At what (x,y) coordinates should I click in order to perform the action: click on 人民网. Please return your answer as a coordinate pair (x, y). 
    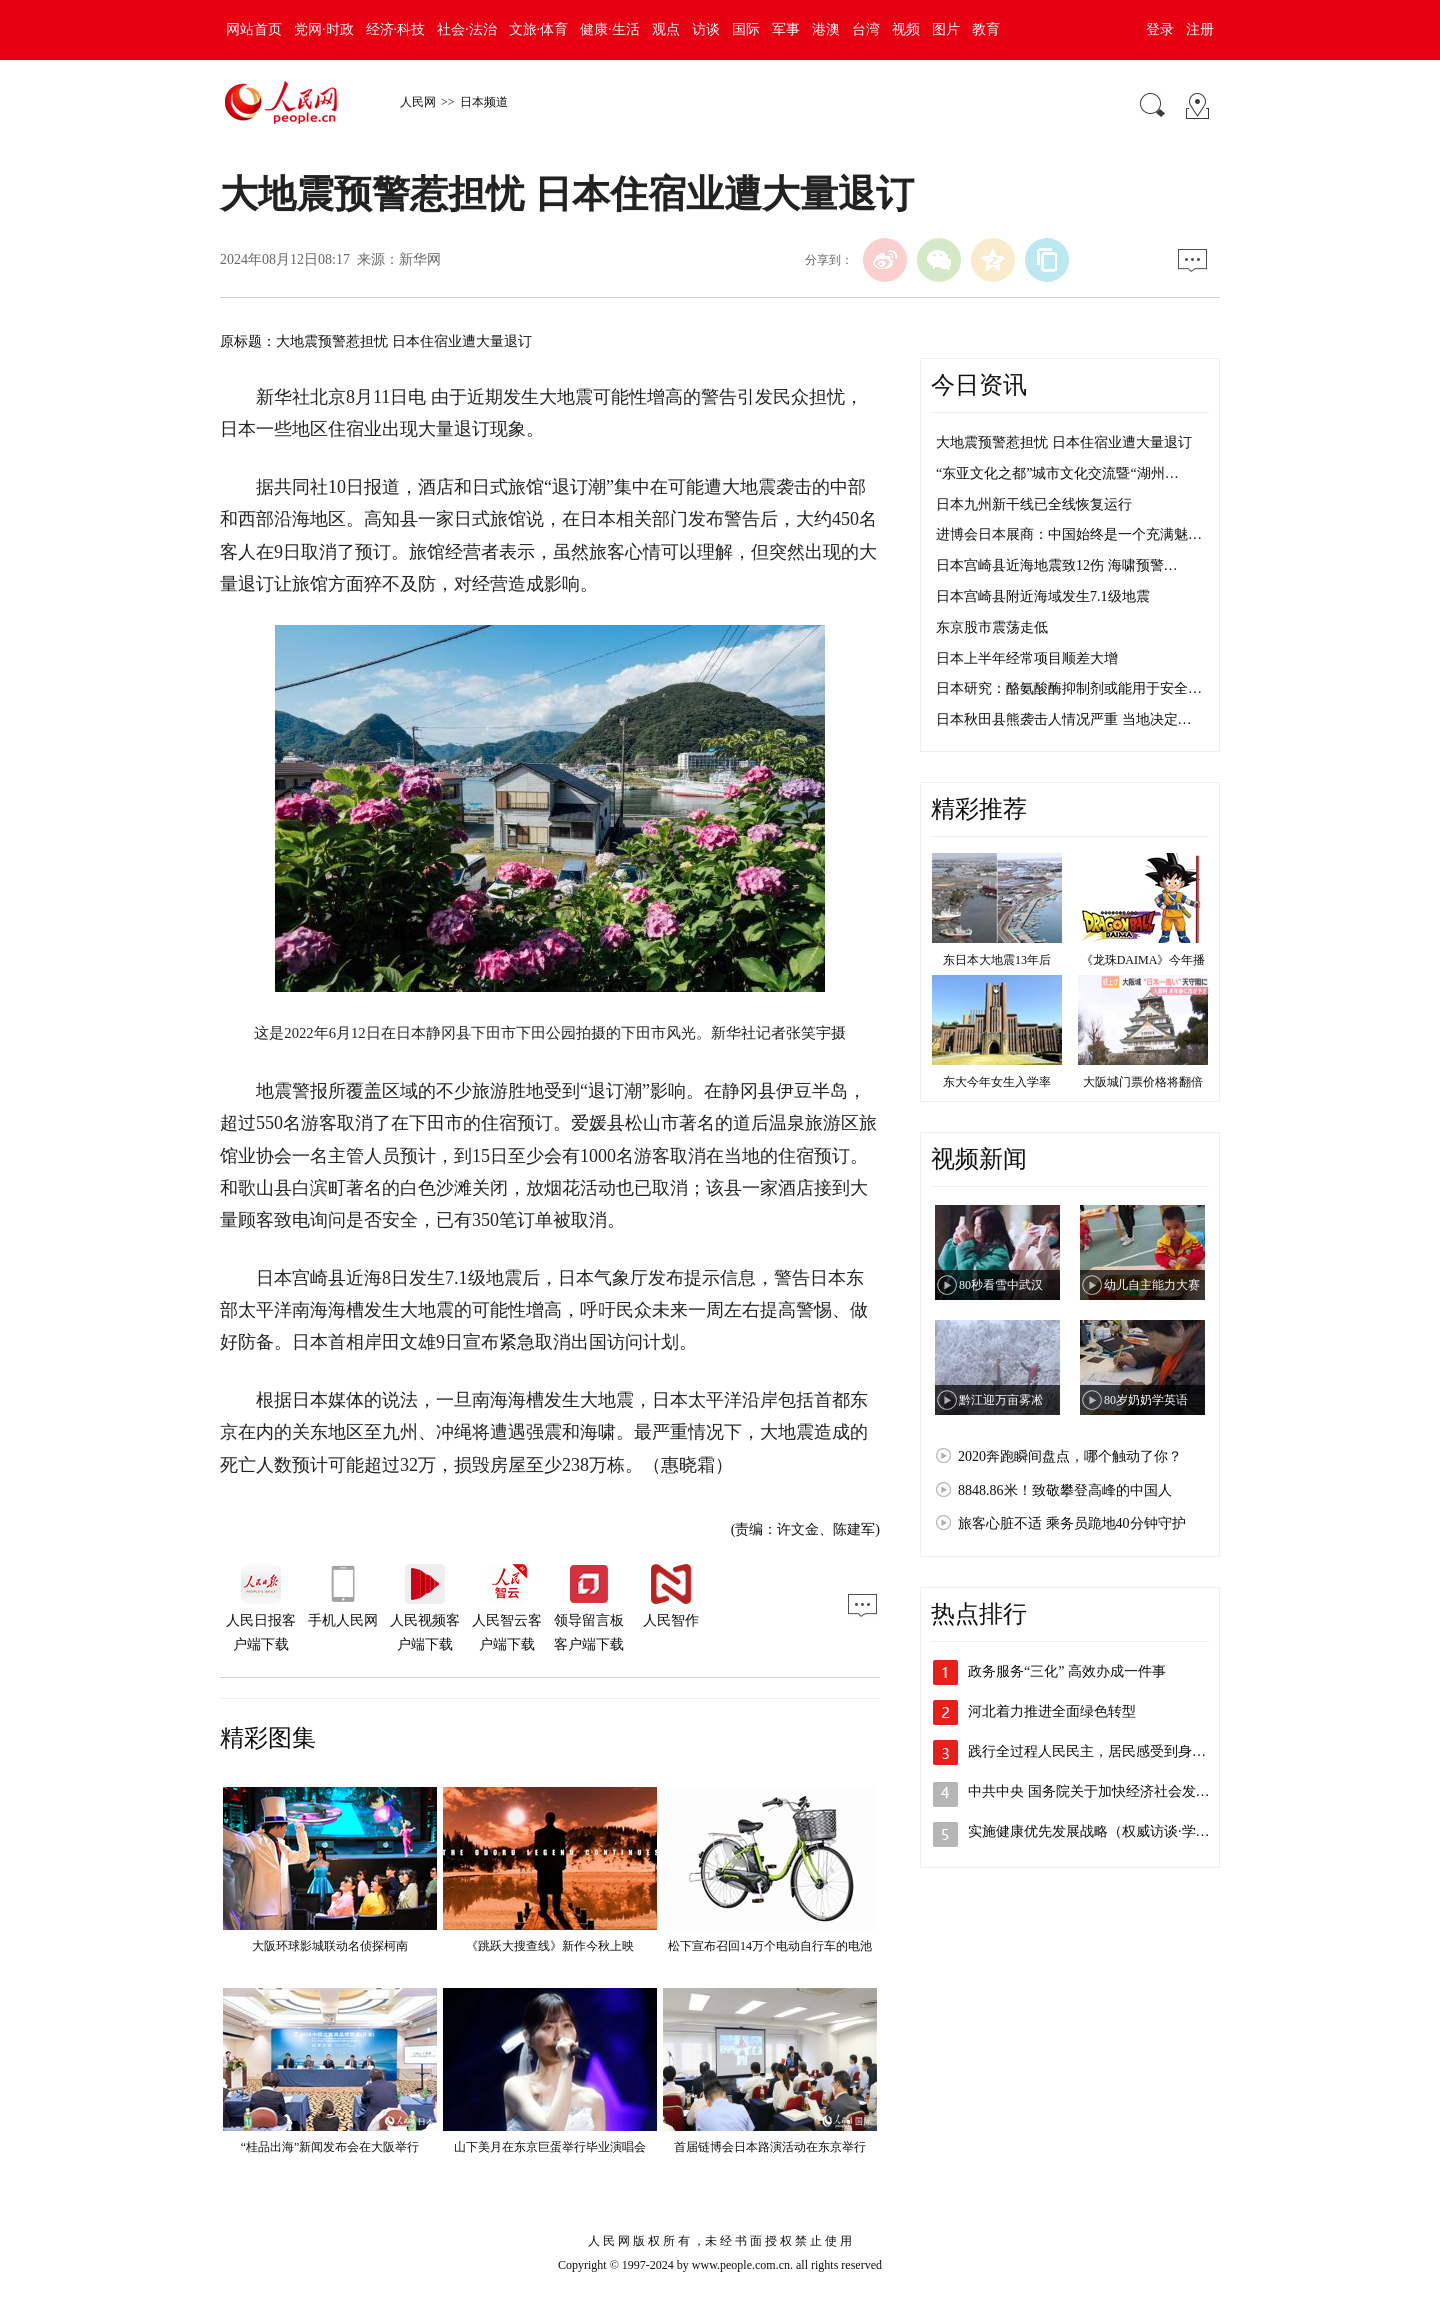
    Looking at the image, I should click on (418, 102).